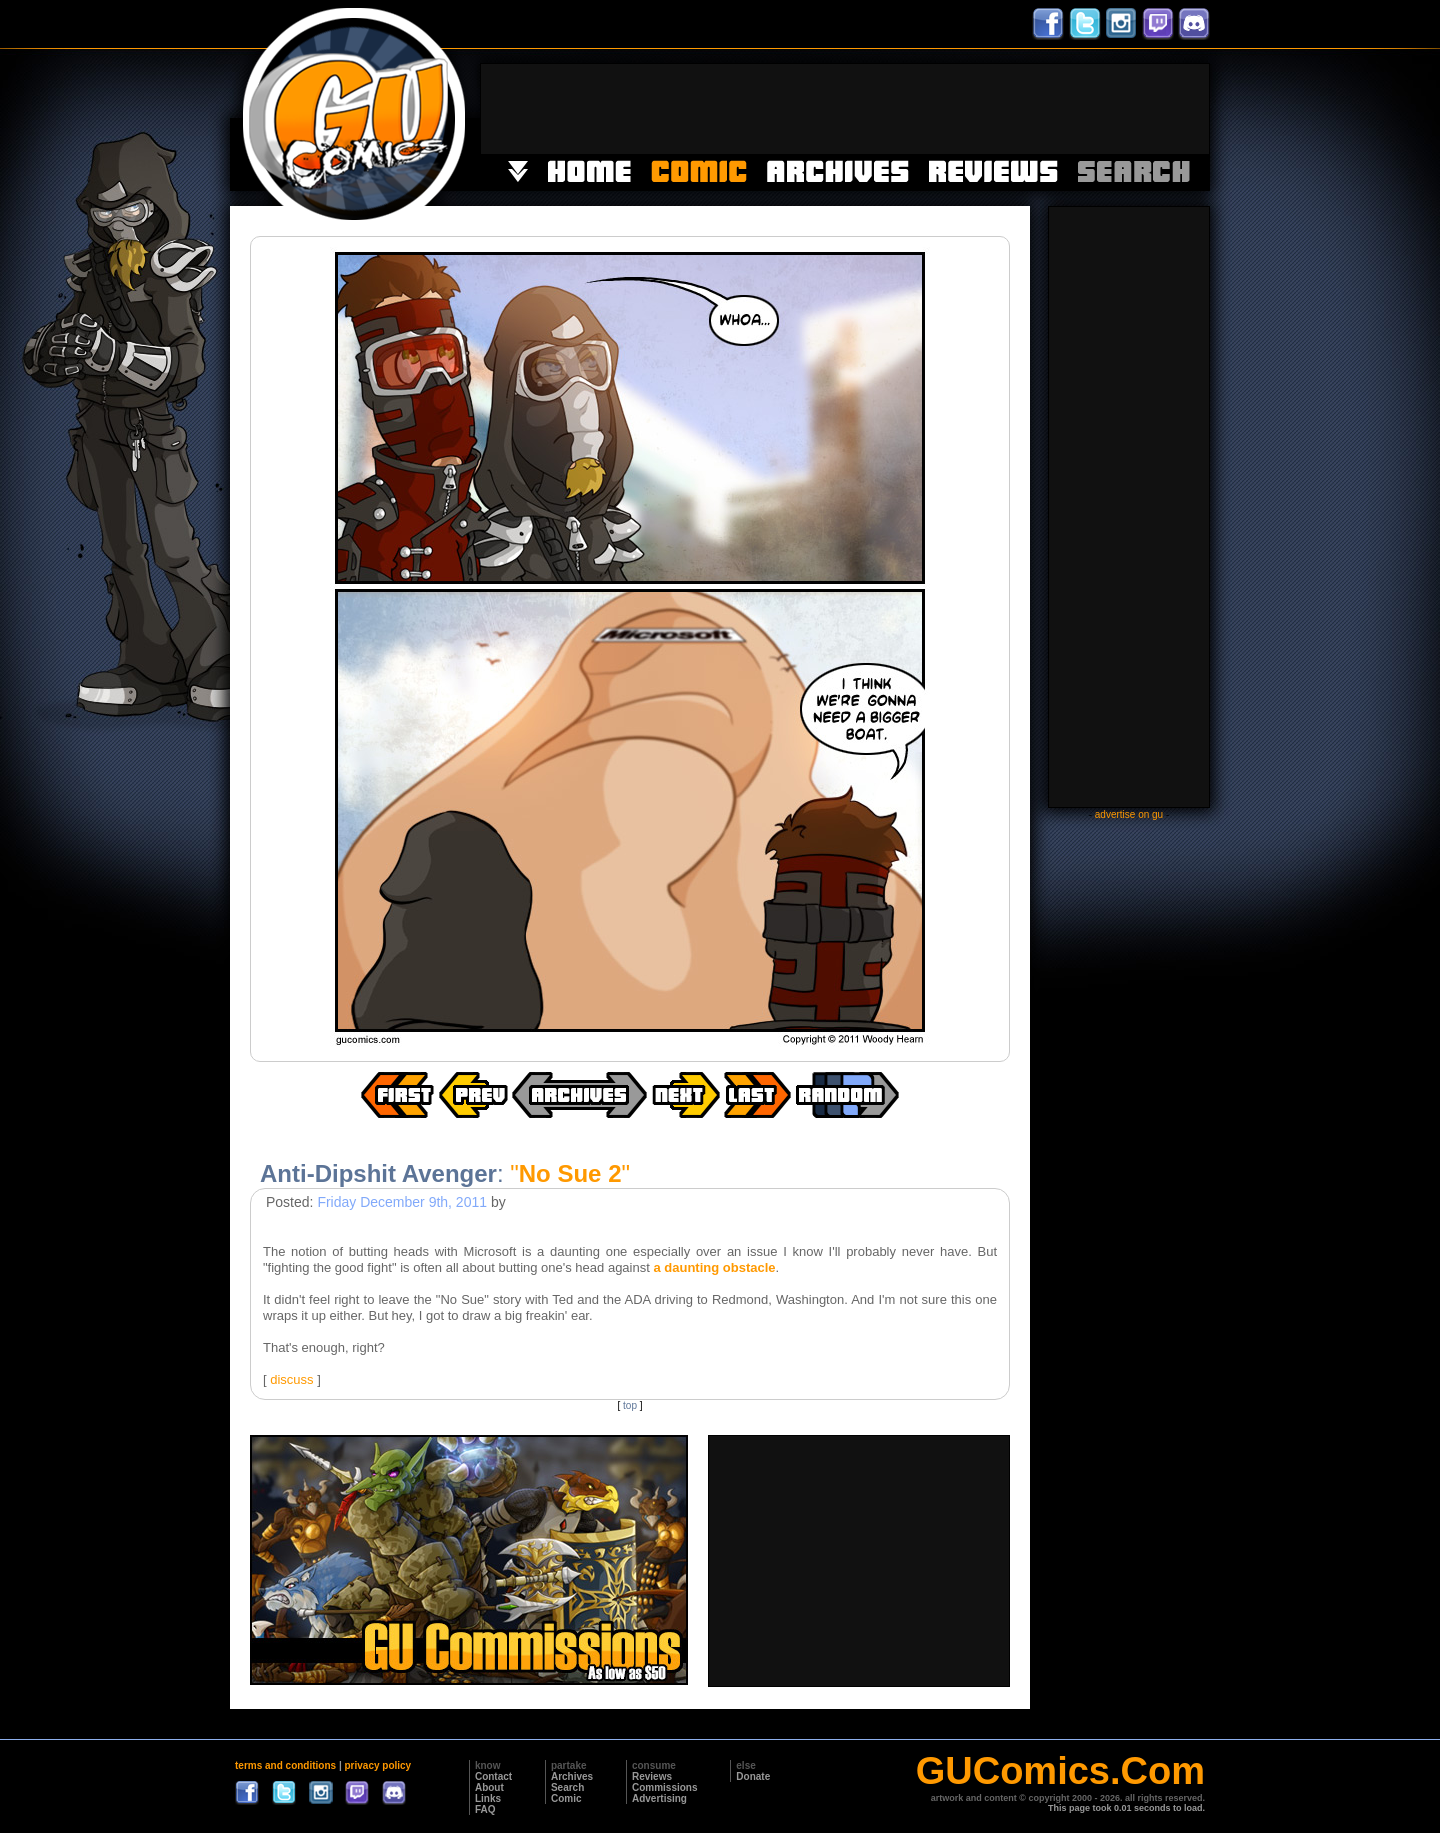  What do you see at coordinates (659, 1798) in the screenshot?
I see `Advertising` at bounding box center [659, 1798].